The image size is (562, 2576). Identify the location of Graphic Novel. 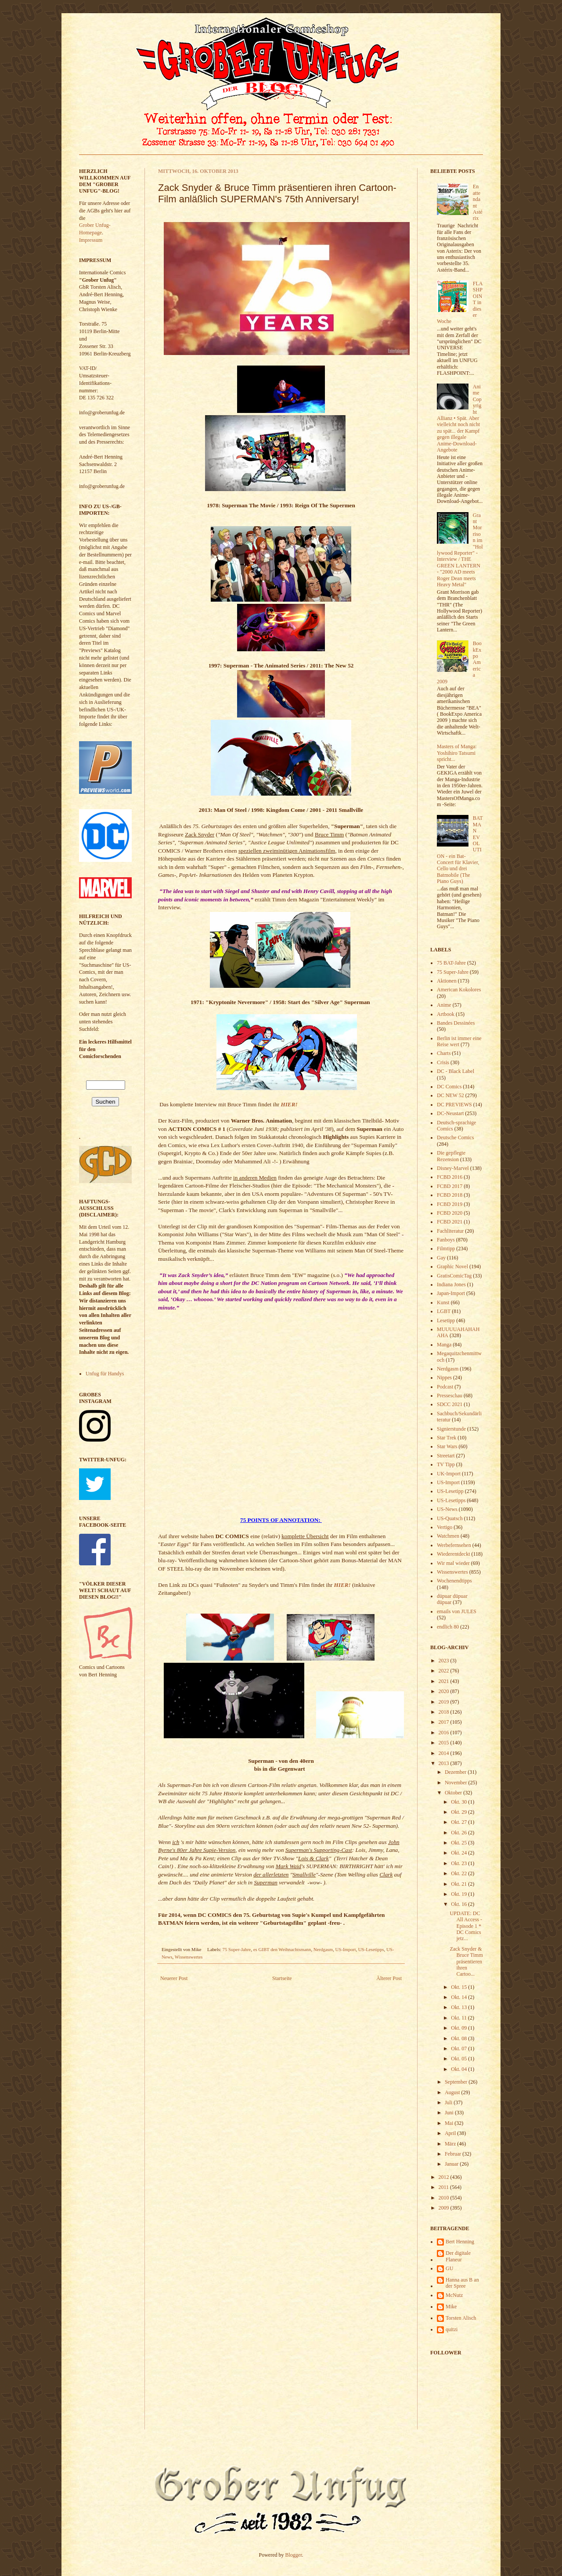
(452, 1266).